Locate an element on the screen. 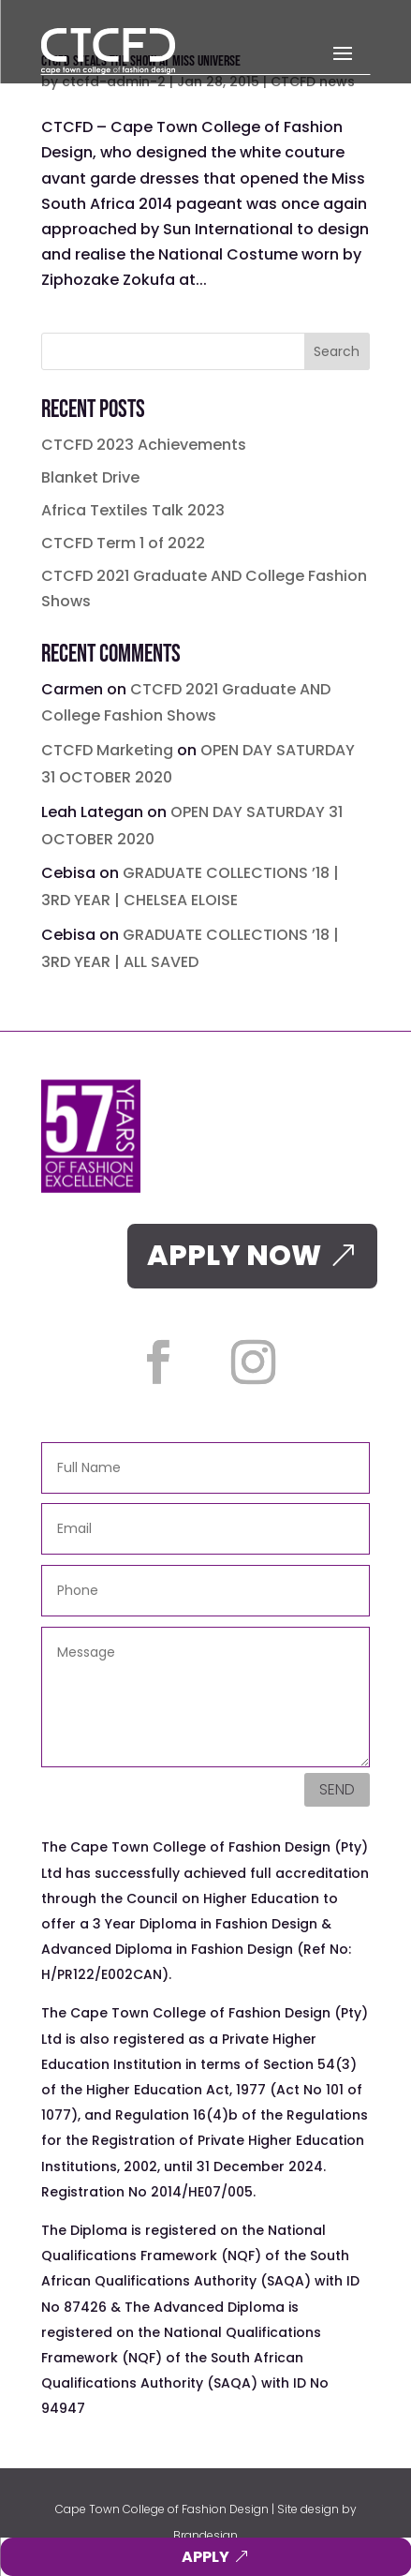 Image resolution: width=411 pixels, height=2576 pixels. CTCFD Term 1 of 2022 is located at coordinates (123, 543).